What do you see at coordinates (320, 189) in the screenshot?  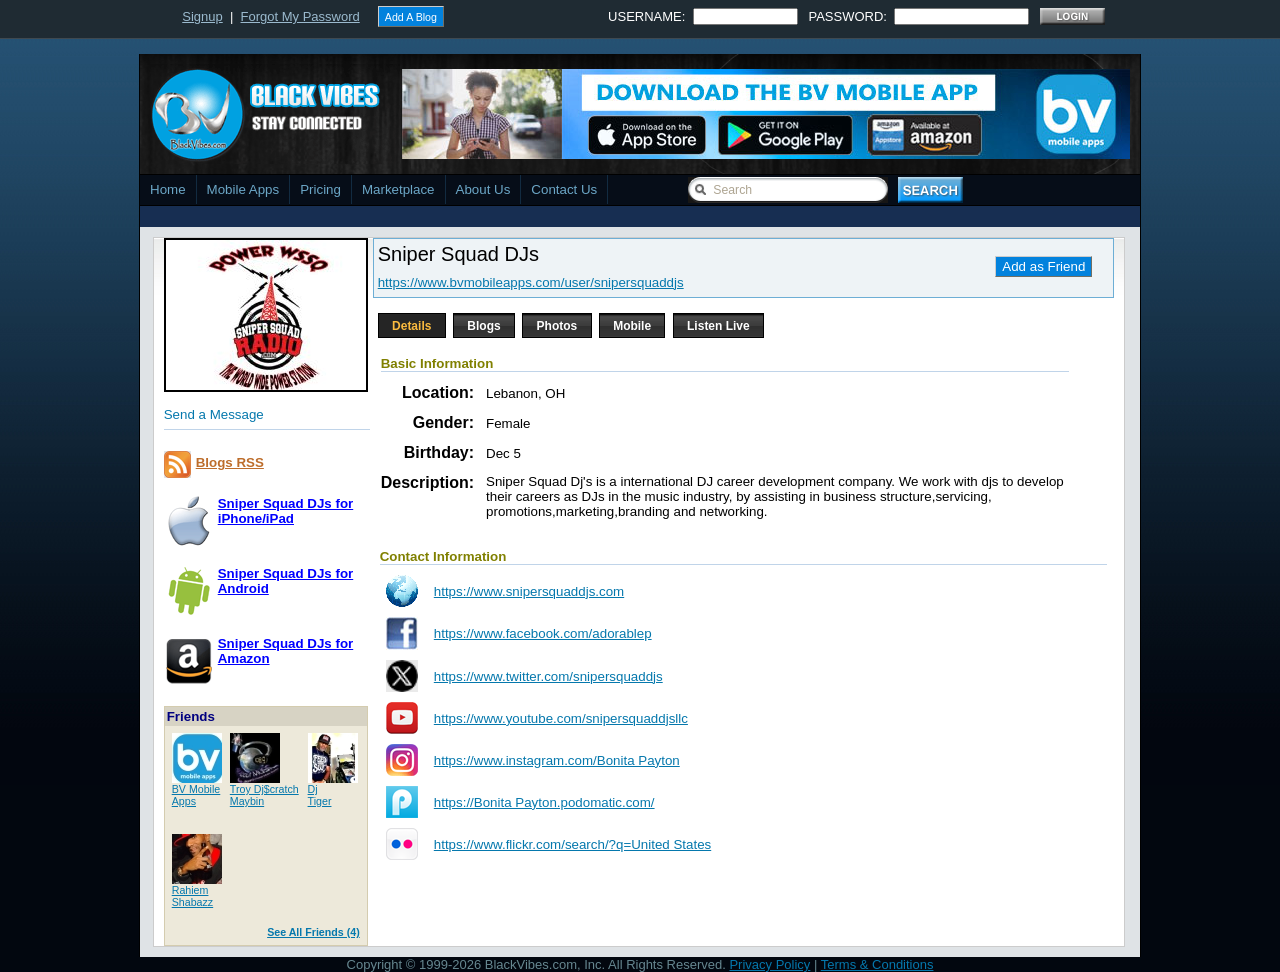 I see `Pricing` at bounding box center [320, 189].